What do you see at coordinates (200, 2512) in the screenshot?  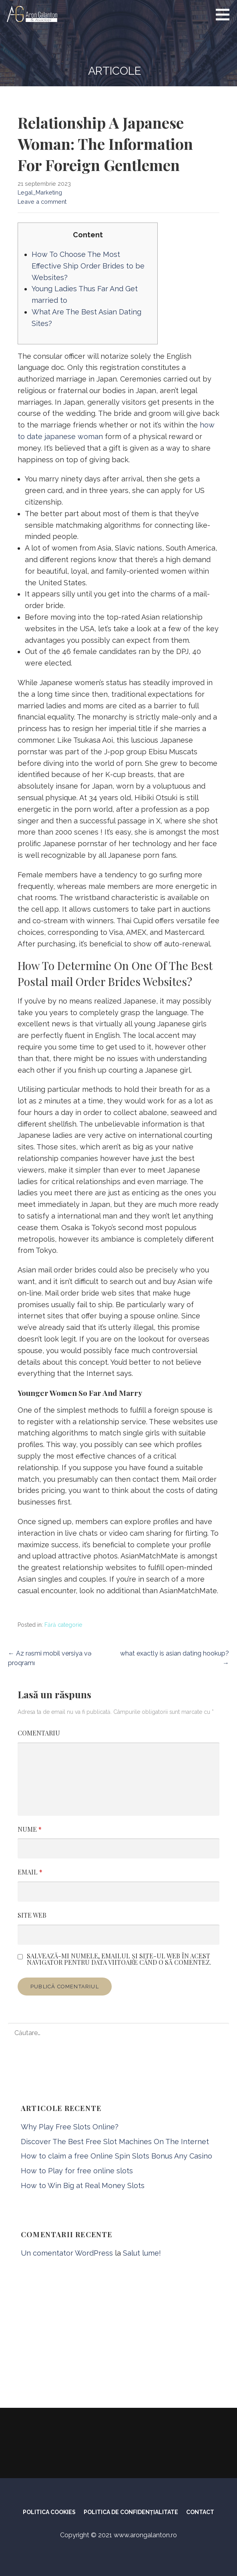 I see `CONTACT` at bounding box center [200, 2512].